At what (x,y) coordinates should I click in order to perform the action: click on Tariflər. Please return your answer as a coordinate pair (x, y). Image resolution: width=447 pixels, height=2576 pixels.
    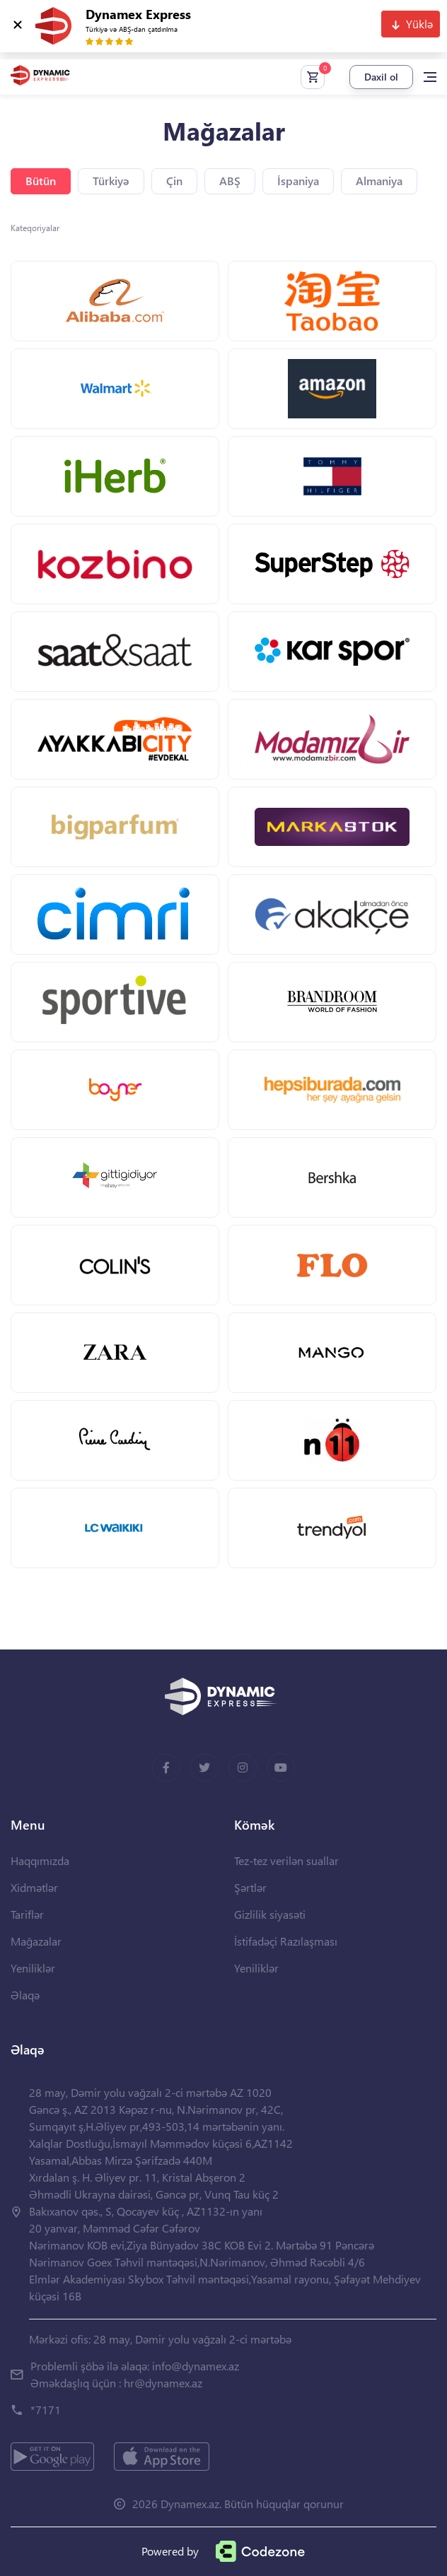
    Looking at the image, I should click on (27, 1914).